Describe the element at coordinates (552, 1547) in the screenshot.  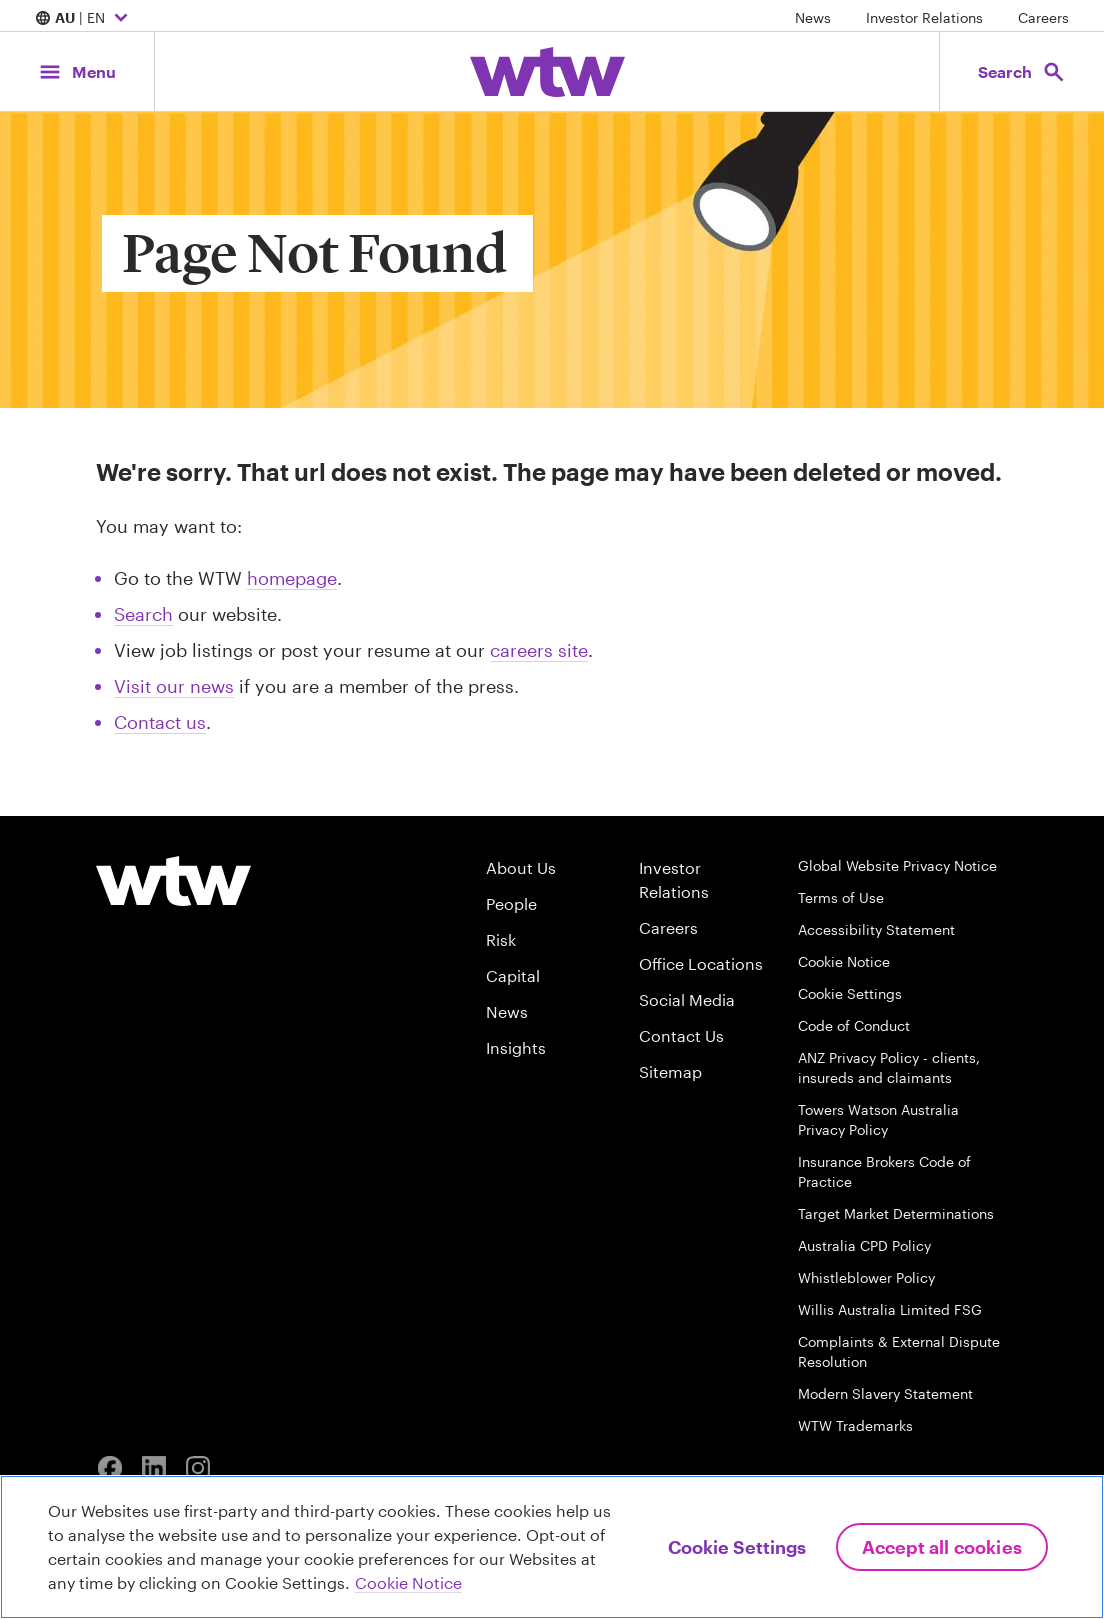
I see `[region]` at that location.